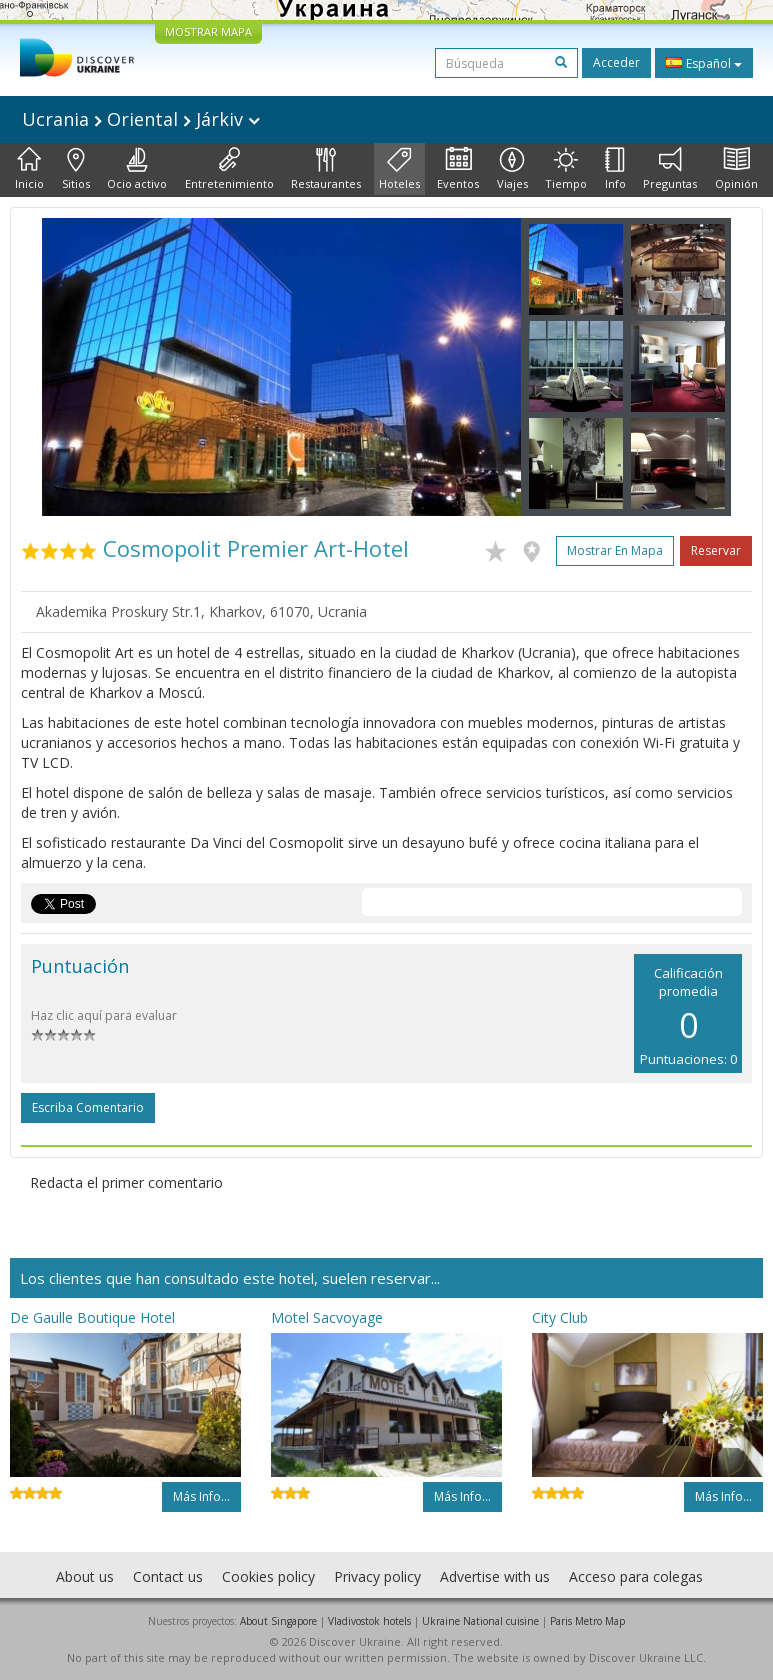 The image size is (773, 1680). I want to click on Ucrania Oriental Járkiv, so click(141, 119).